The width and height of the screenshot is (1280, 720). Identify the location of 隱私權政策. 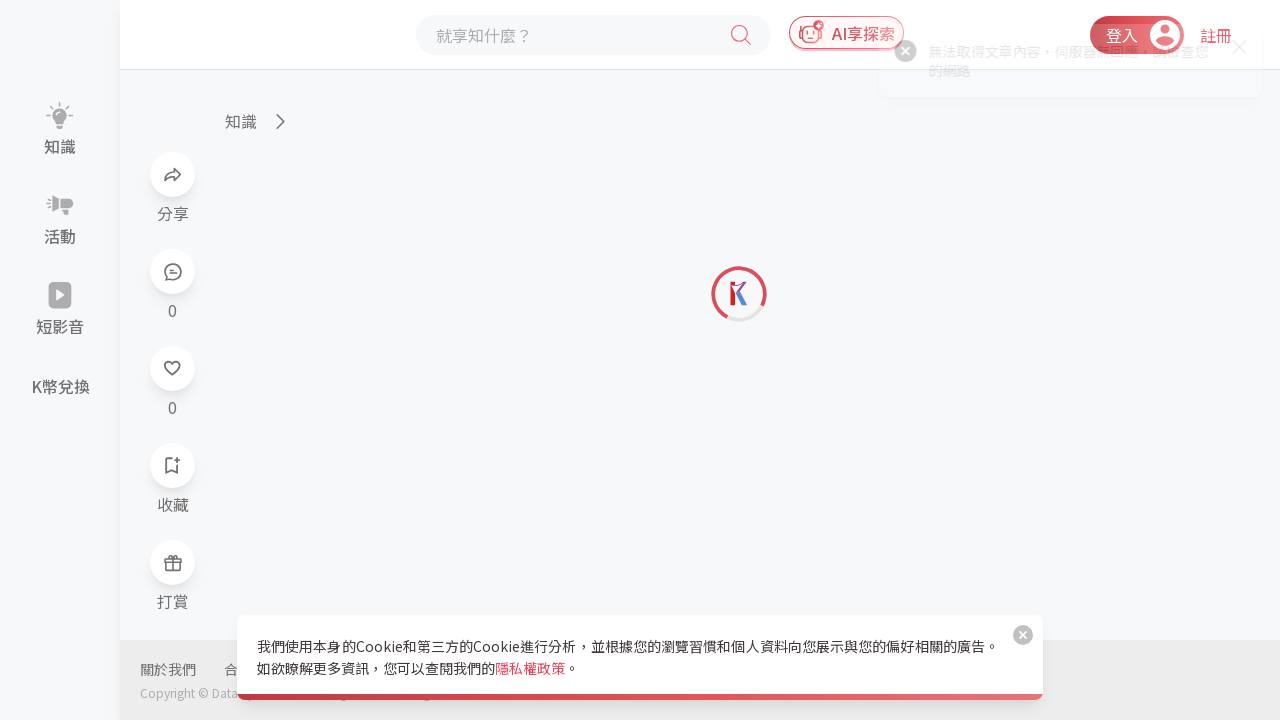
(530, 668).